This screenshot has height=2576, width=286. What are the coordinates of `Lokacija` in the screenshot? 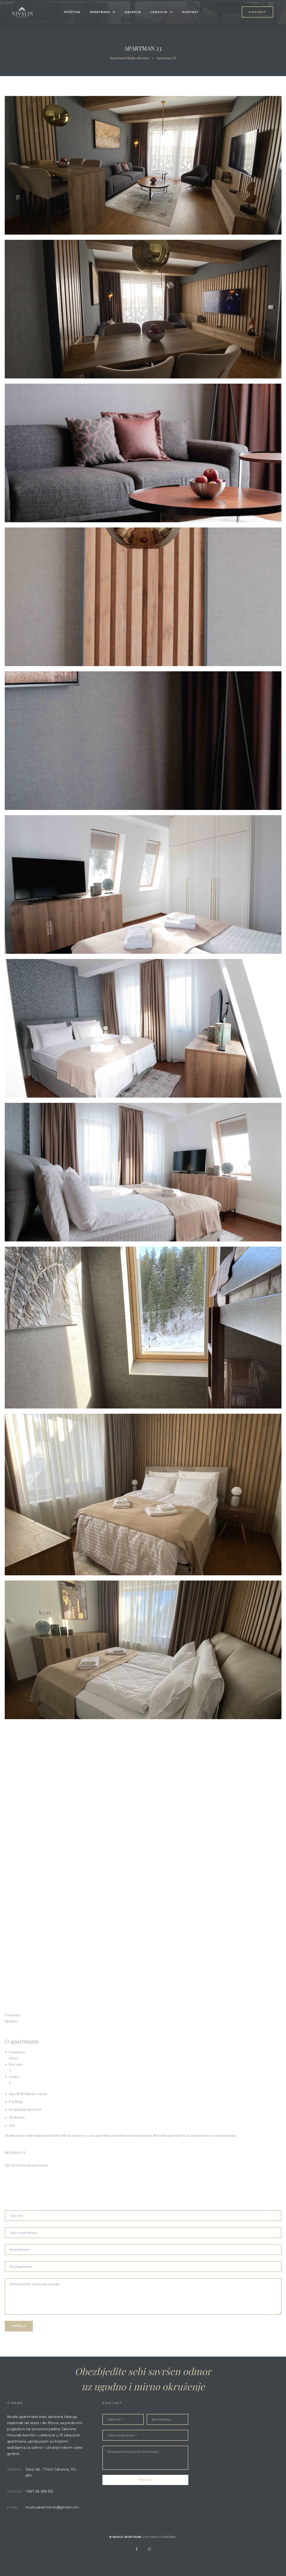 It's located at (161, 12).